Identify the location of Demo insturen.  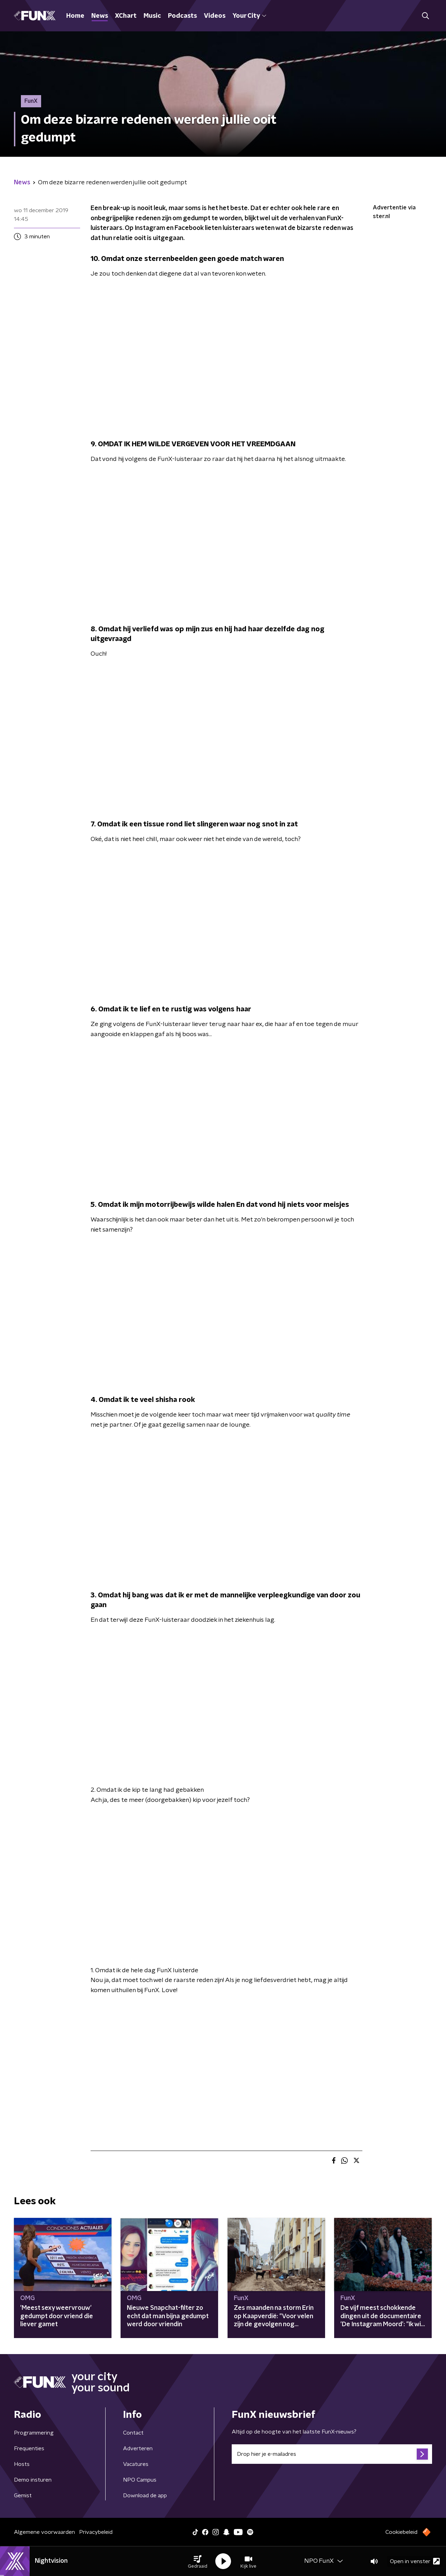
(33, 2480).